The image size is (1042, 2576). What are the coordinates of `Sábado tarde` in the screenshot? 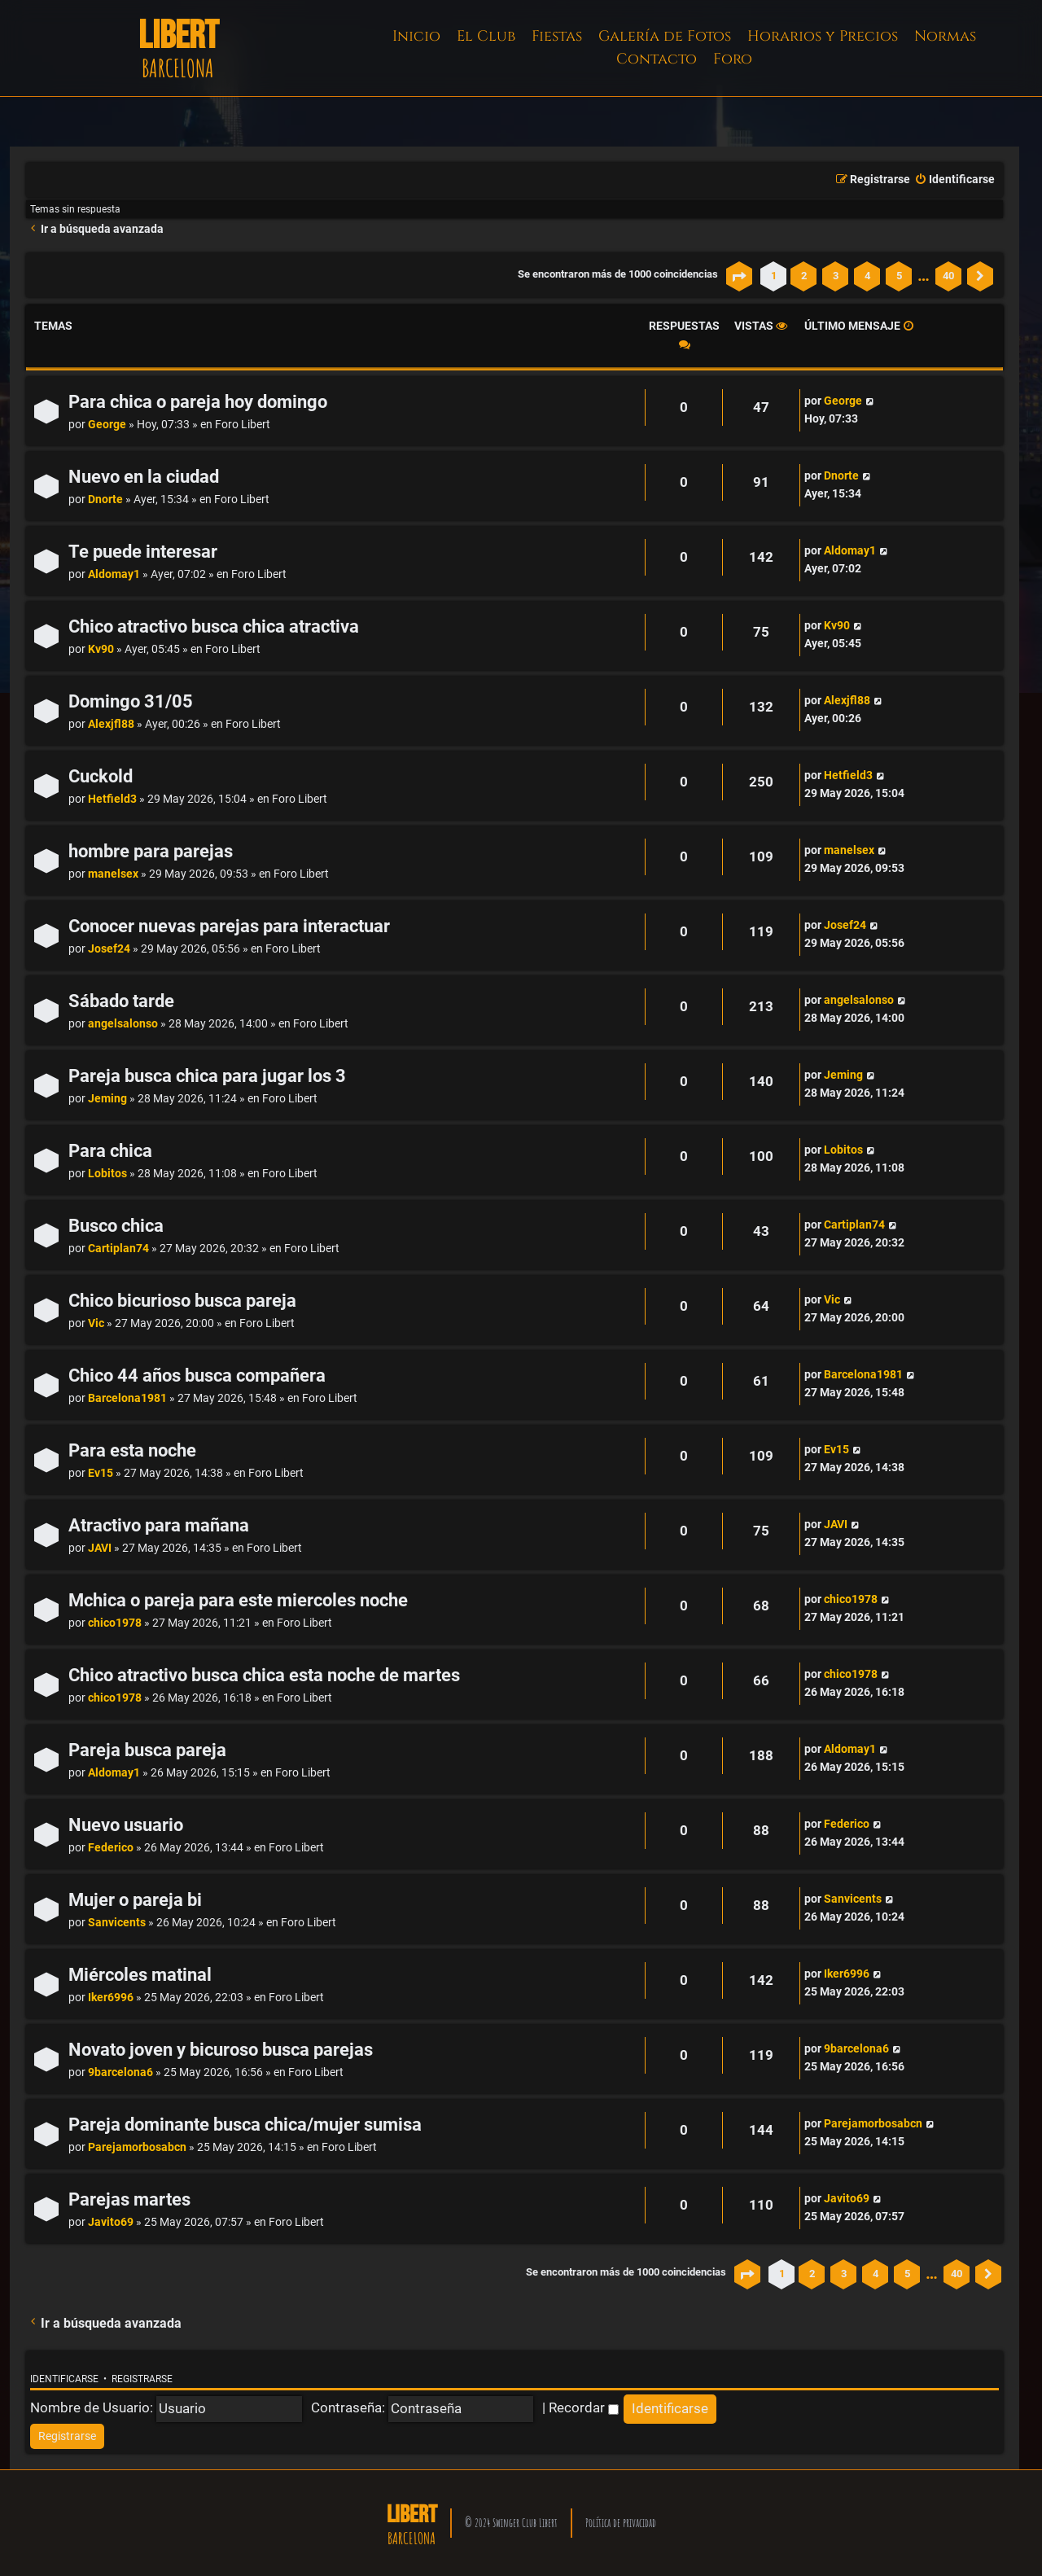 It's located at (121, 1001).